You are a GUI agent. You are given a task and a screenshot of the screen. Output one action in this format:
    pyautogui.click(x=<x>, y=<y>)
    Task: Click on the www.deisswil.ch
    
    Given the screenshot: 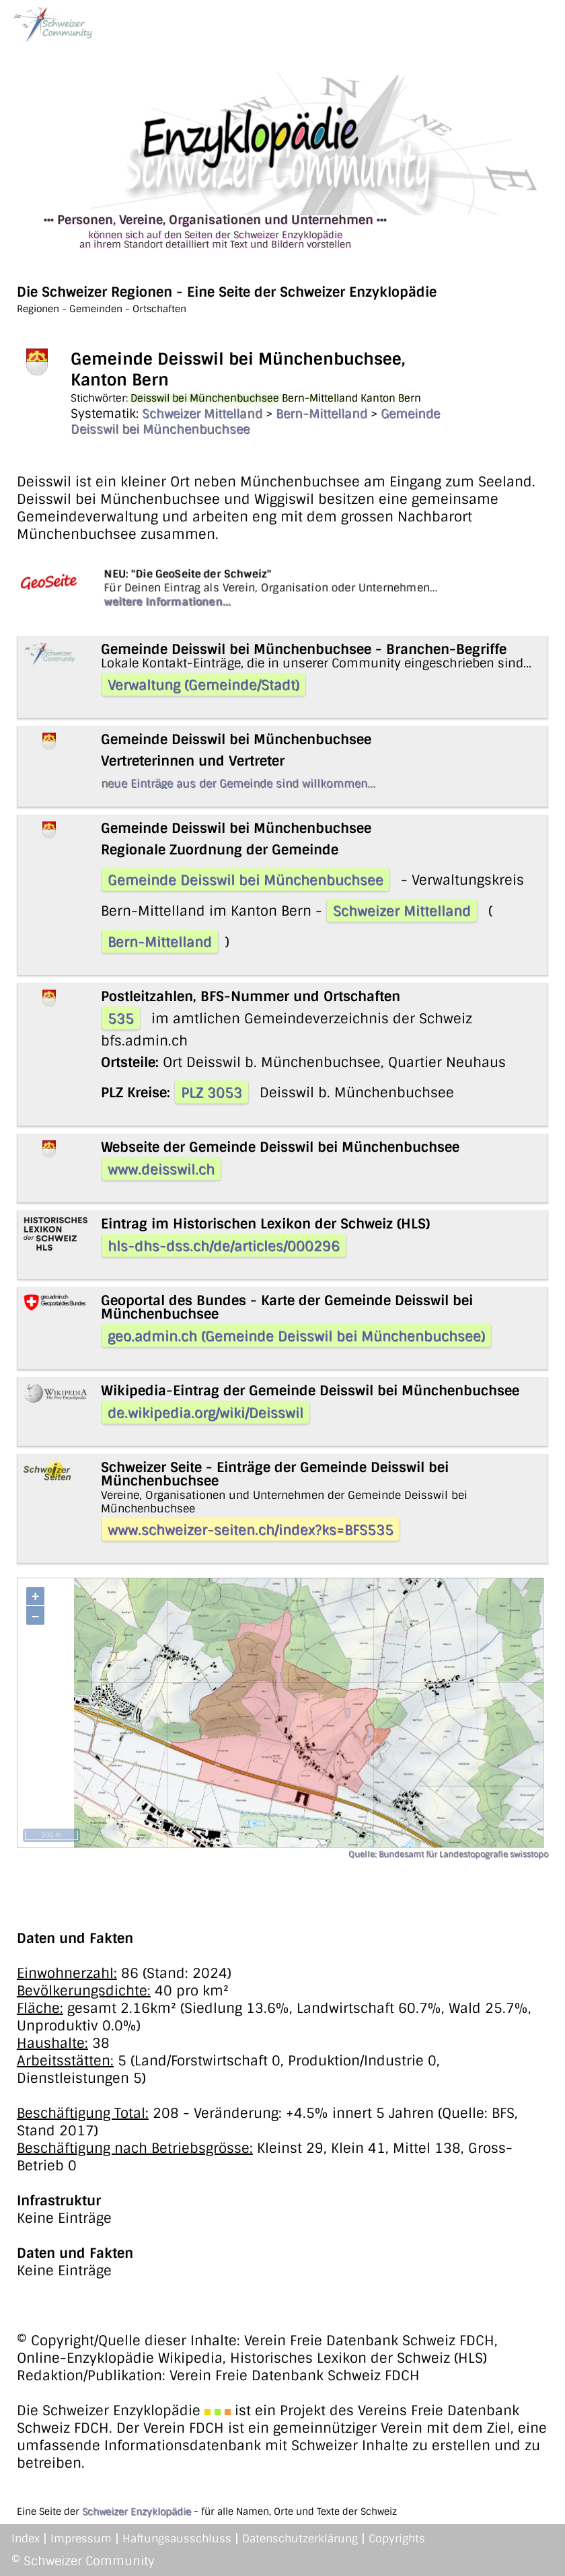 What is the action you would take?
    pyautogui.click(x=161, y=1169)
    